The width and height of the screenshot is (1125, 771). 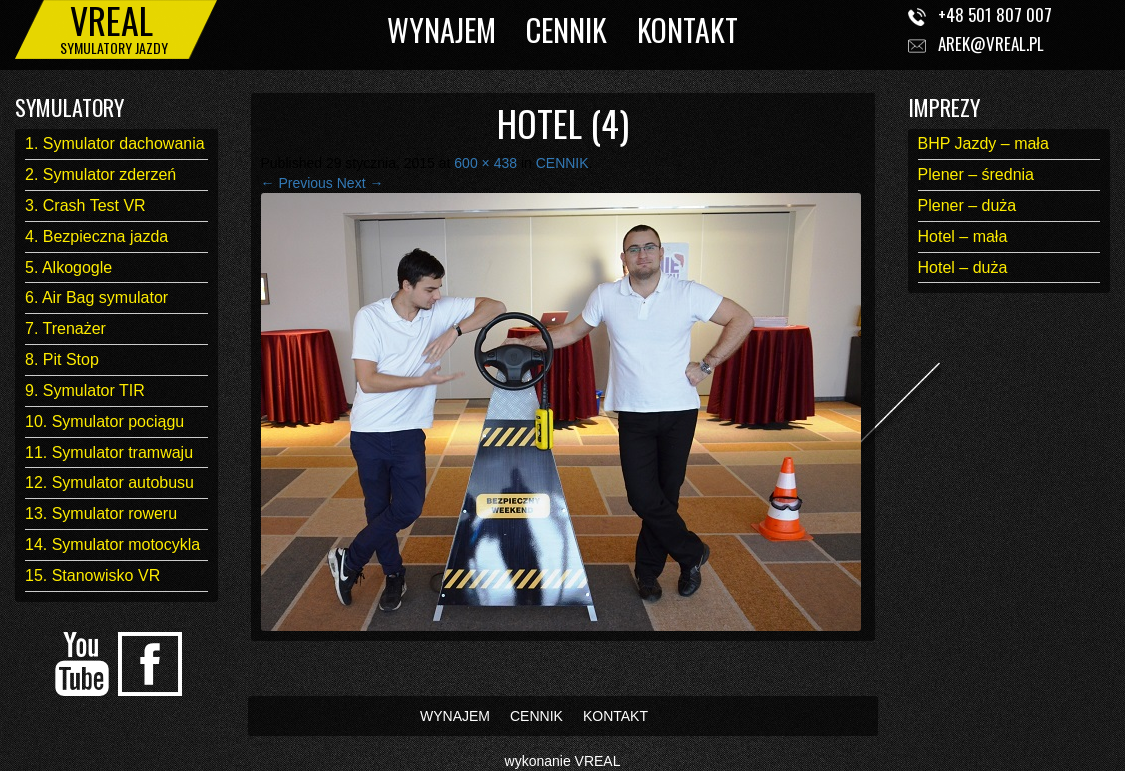 What do you see at coordinates (967, 205) in the screenshot?
I see `Plener – duża` at bounding box center [967, 205].